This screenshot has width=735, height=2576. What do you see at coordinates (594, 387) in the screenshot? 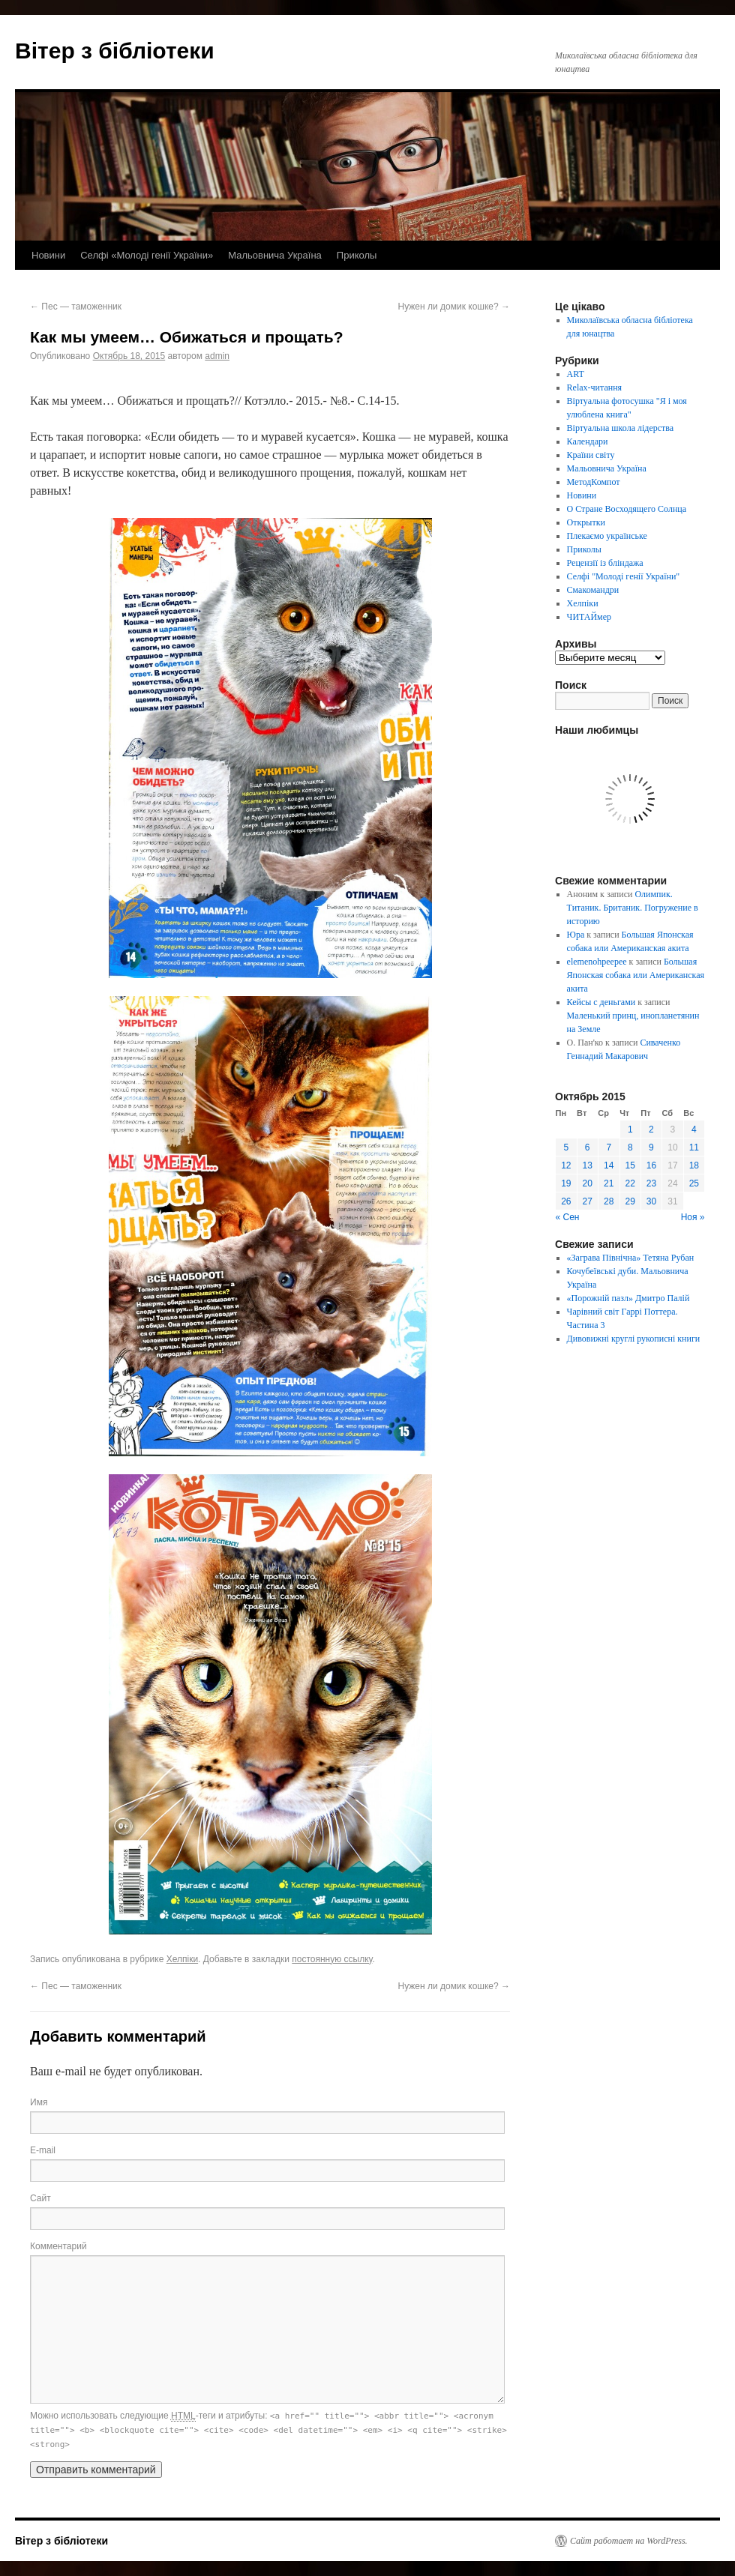
I see `Relax-читання` at bounding box center [594, 387].